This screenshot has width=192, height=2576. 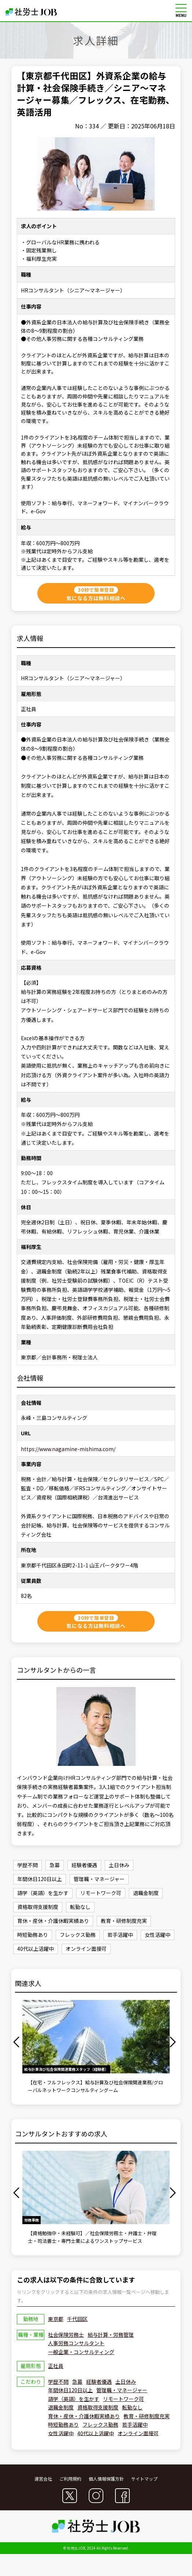 What do you see at coordinates (99, 2381) in the screenshot?
I see `経験者優遇` at bounding box center [99, 2381].